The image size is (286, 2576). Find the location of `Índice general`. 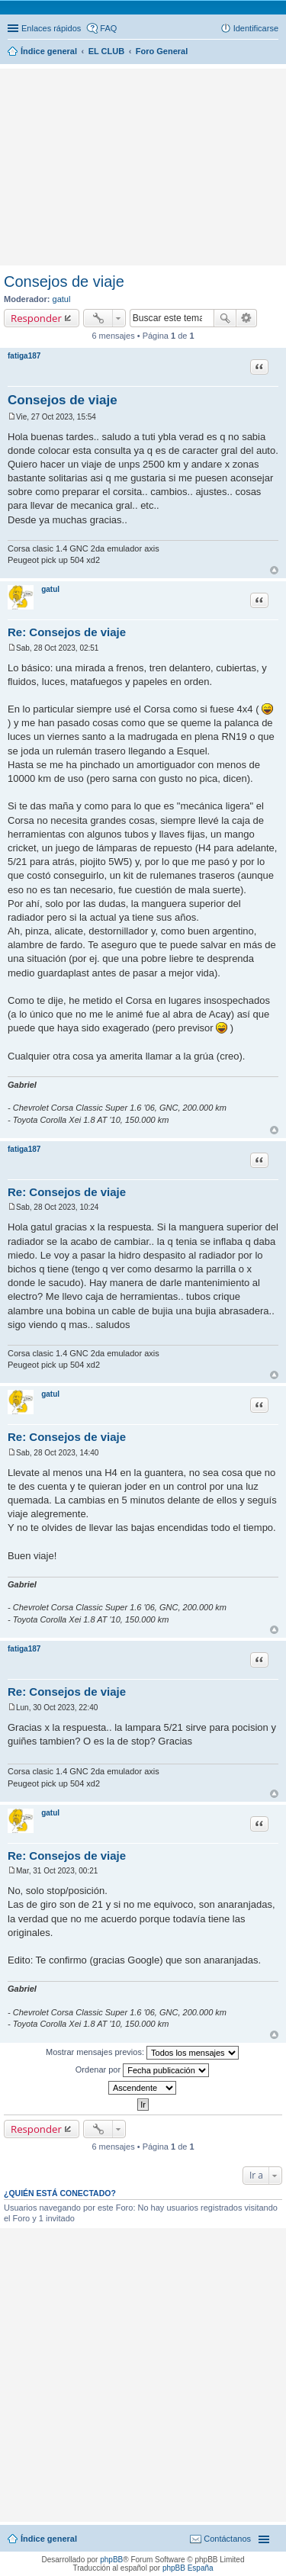

Índice general is located at coordinates (49, 2538).